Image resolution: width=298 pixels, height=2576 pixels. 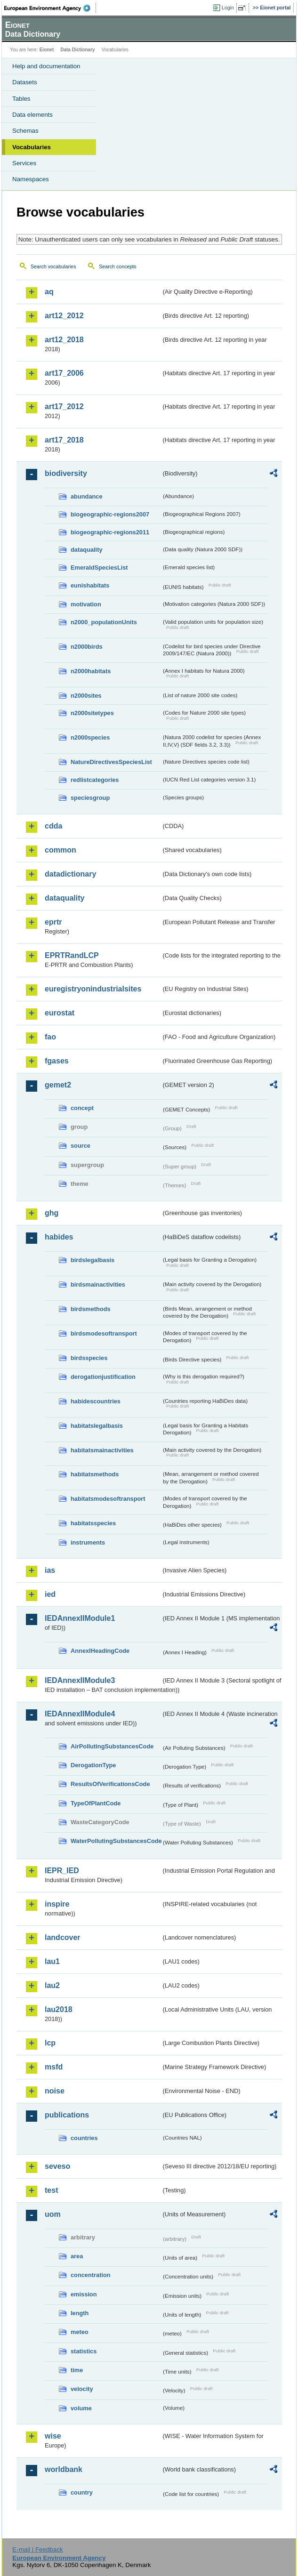 I want to click on datadictionary, so click(x=70, y=874).